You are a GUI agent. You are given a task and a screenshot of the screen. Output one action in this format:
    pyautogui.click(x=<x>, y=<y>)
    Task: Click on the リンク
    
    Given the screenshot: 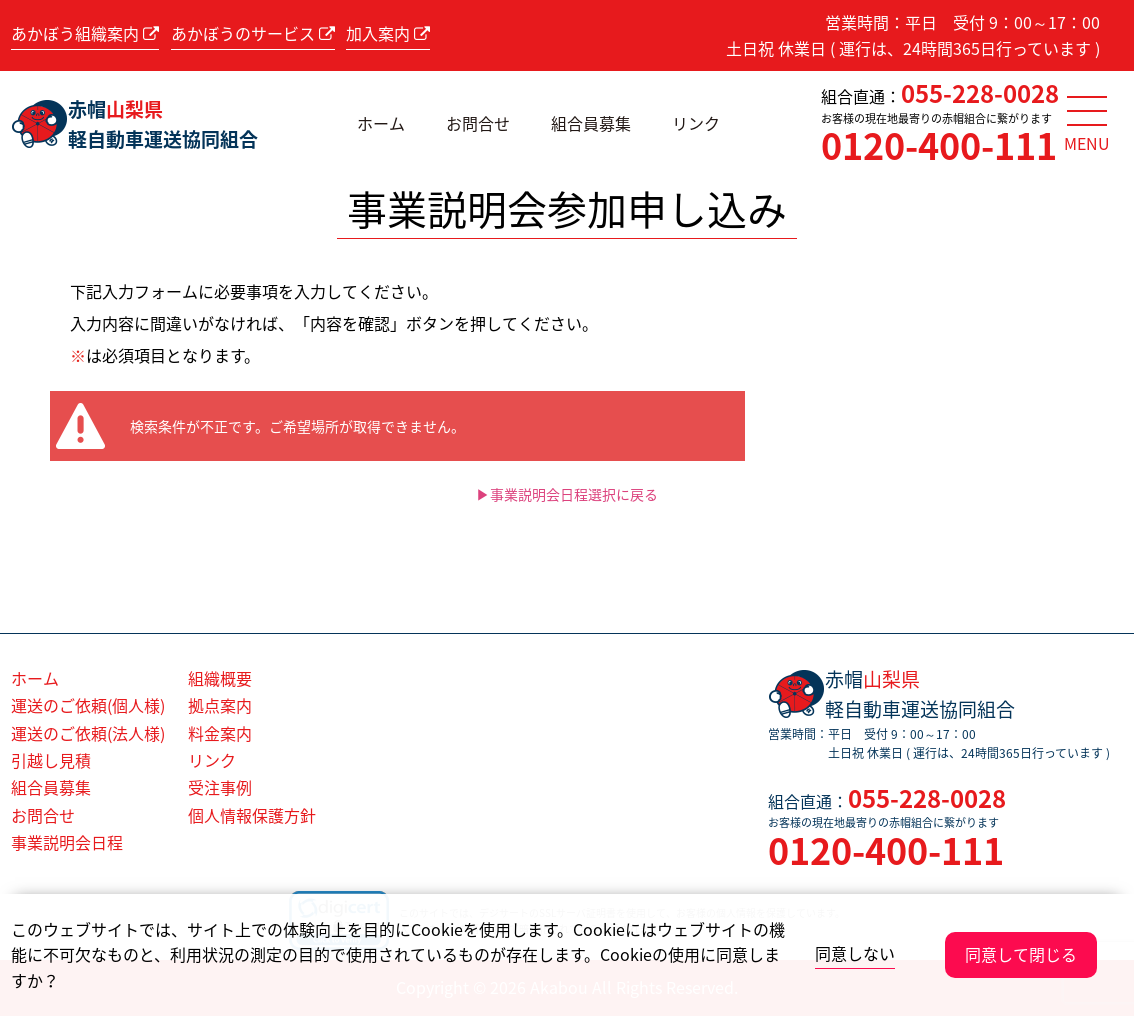 What is the action you would take?
    pyautogui.click(x=696, y=123)
    